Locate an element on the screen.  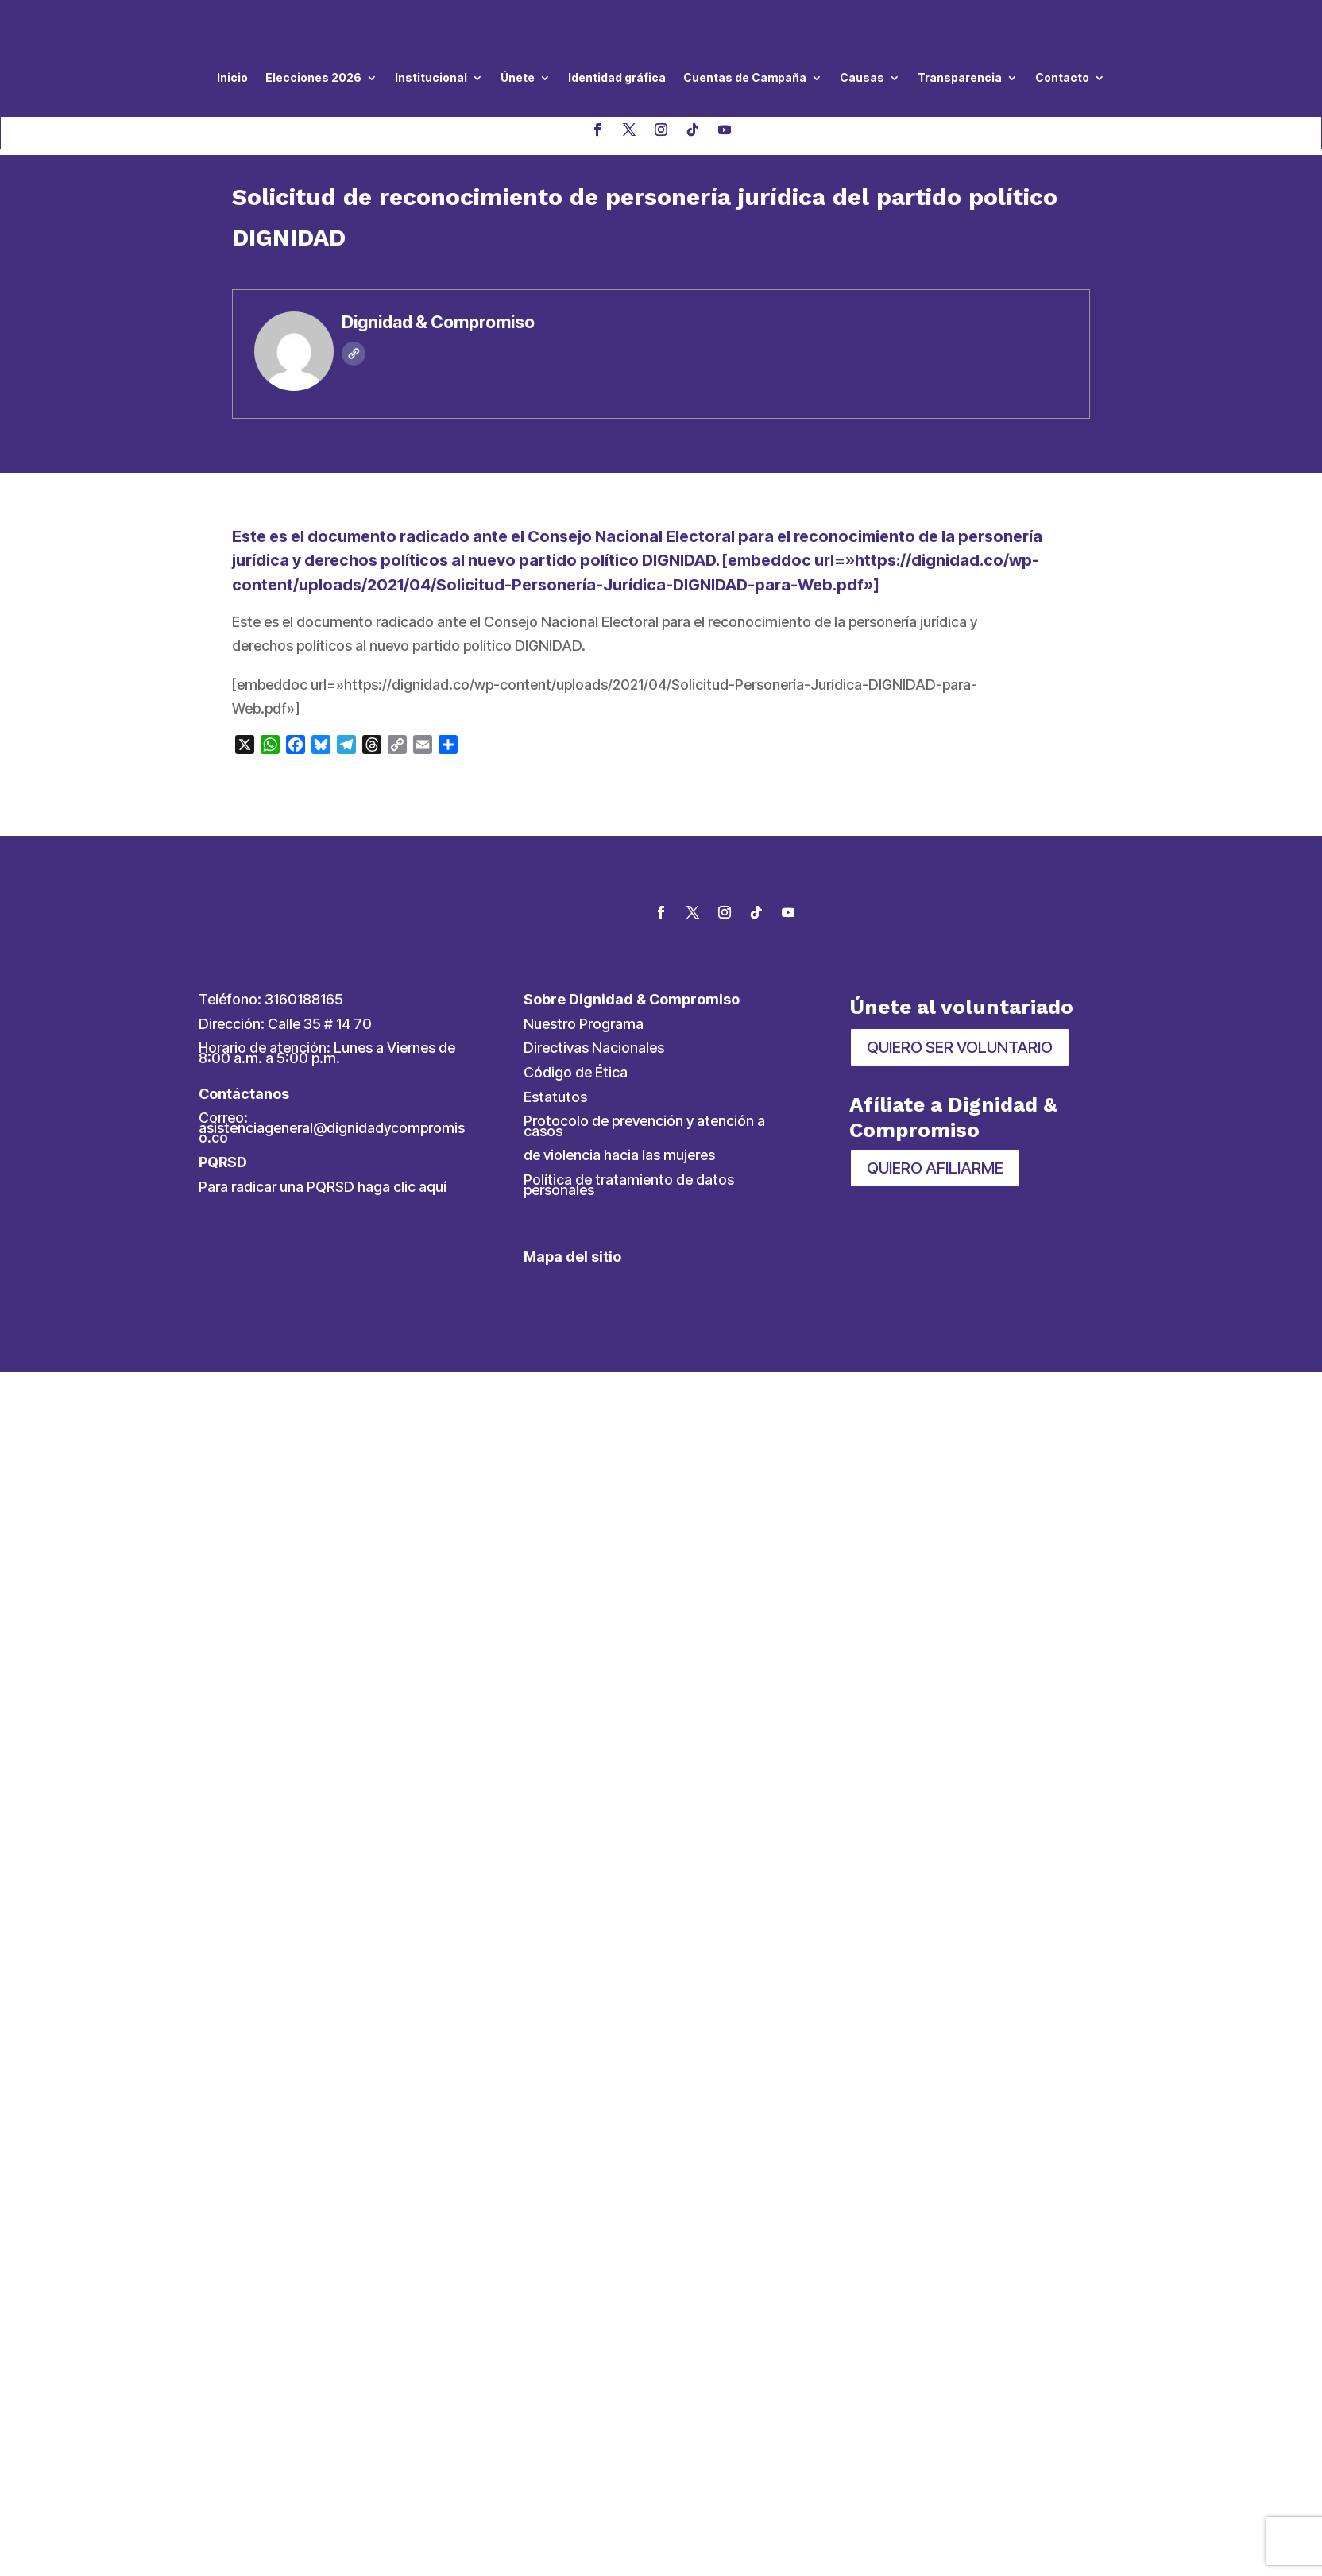
Código de Ética is located at coordinates (576, 1072).